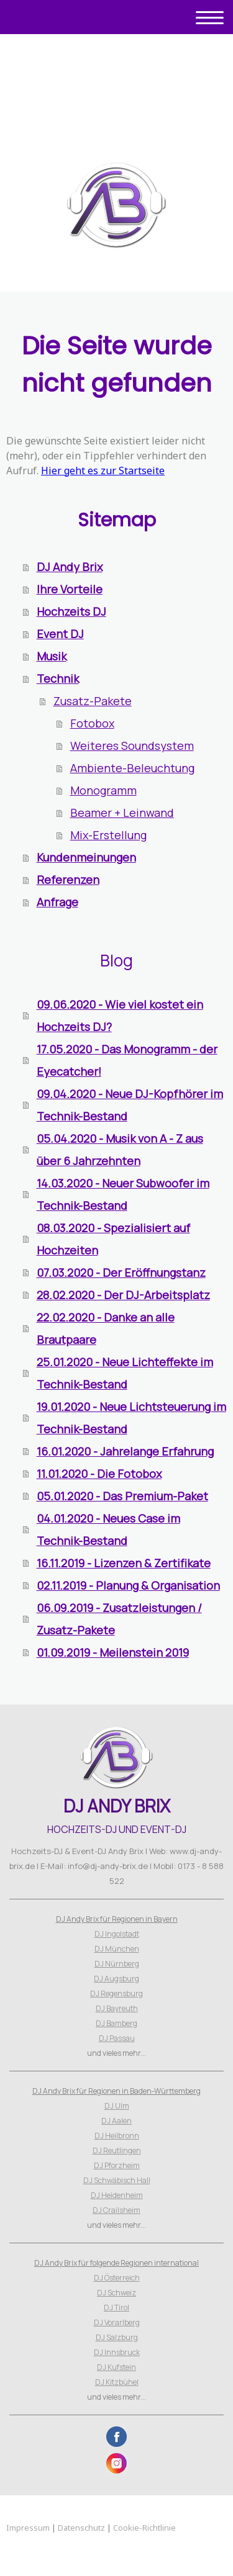 The width and height of the screenshot is (233, 2576). Describe the element at coordinates (51, 656) in the screenshot. I see `Musik` at that location.